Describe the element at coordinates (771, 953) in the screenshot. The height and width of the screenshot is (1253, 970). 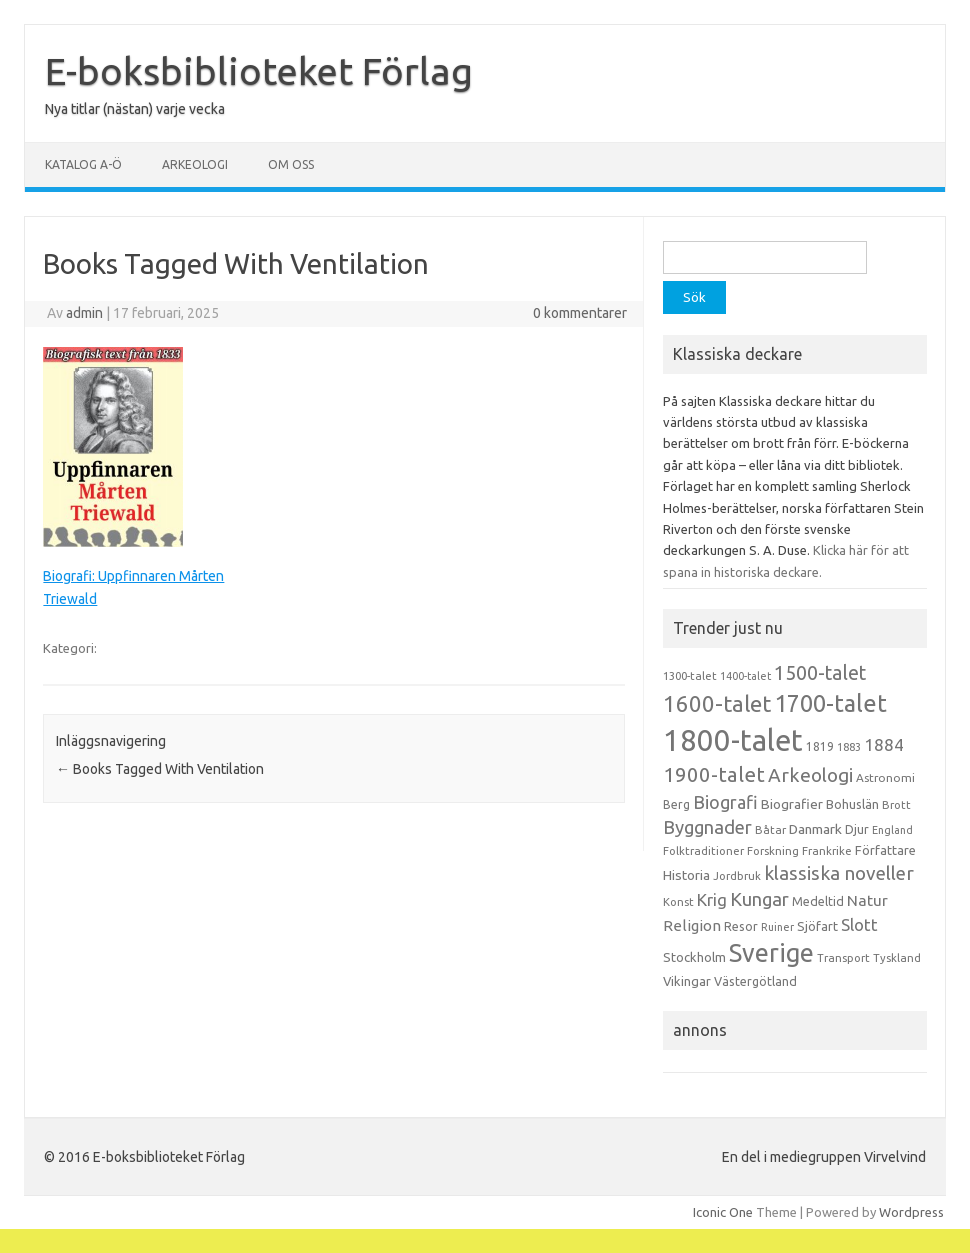
I see `Sverige [Sverige (117 objekt)]` at that location.